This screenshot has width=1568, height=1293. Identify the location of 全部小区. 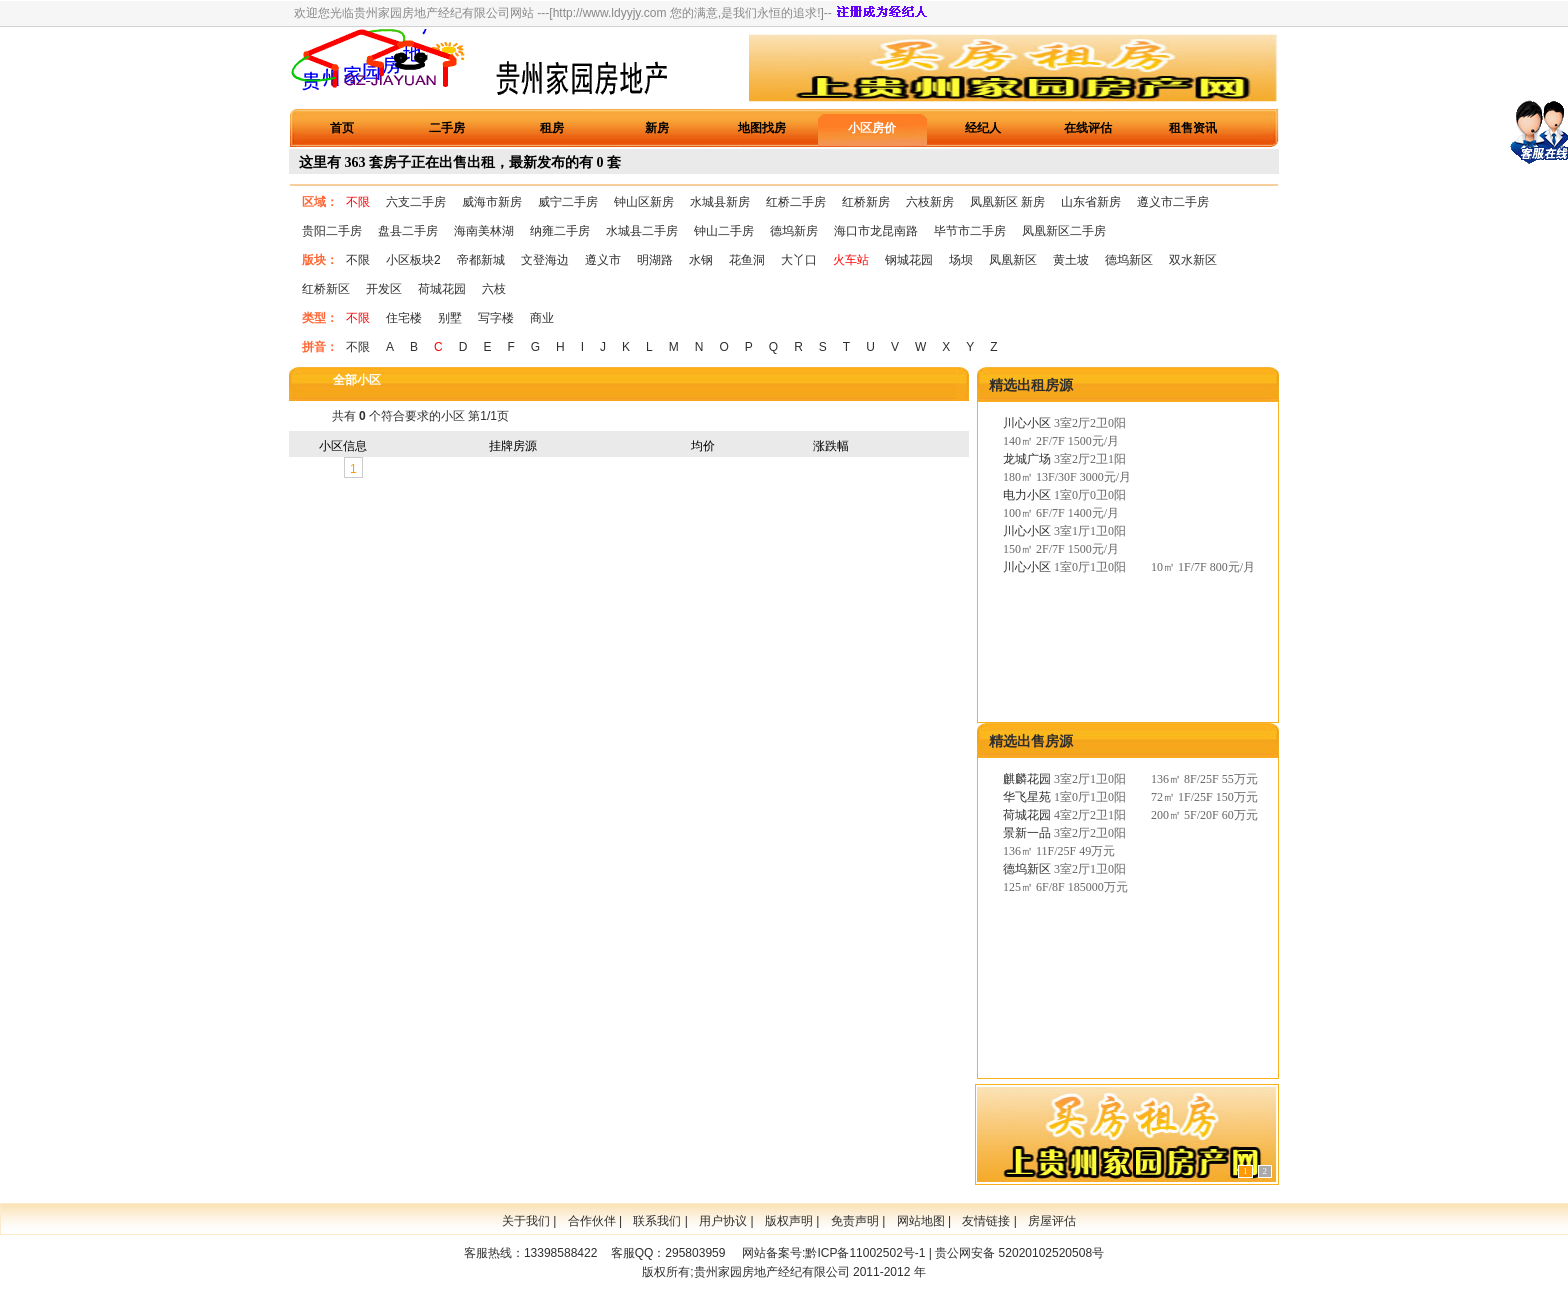
(357, 380).